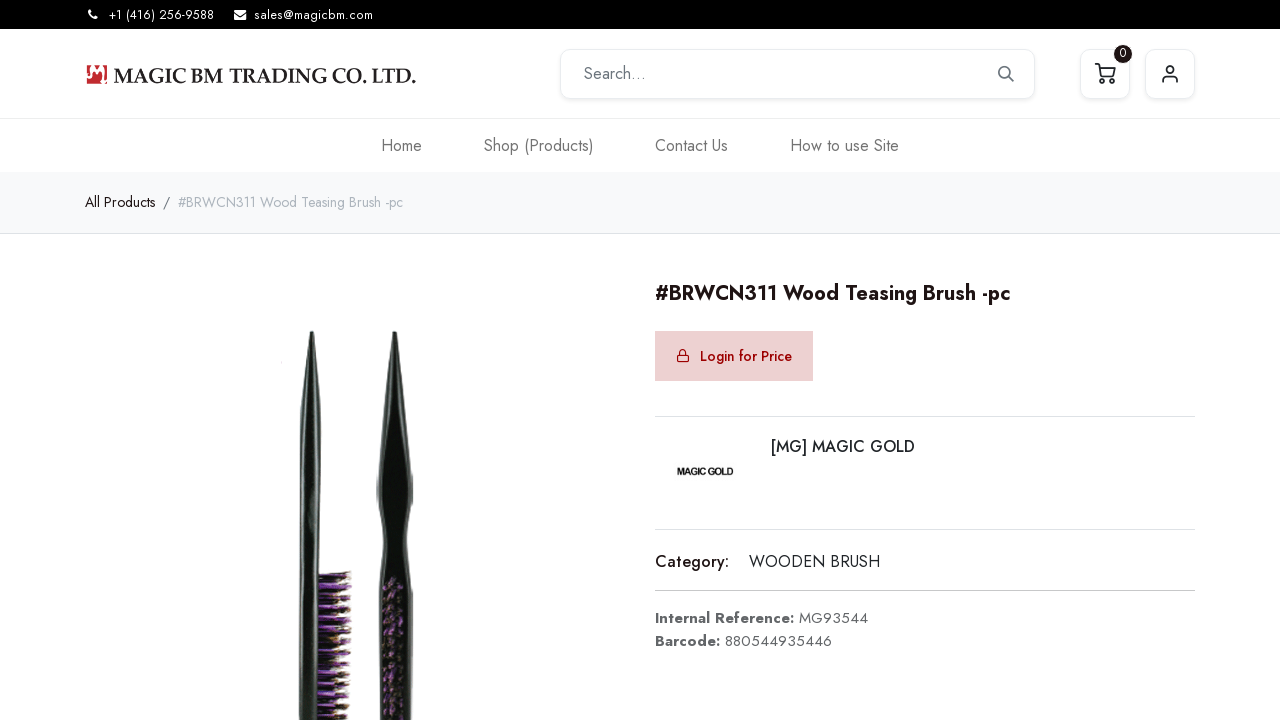 This screenshot has height=720, width=1280. What do you see at coordinates (1170, 74) in the screenshot?
I see `Sign in` at bounding box center [1170, 74].